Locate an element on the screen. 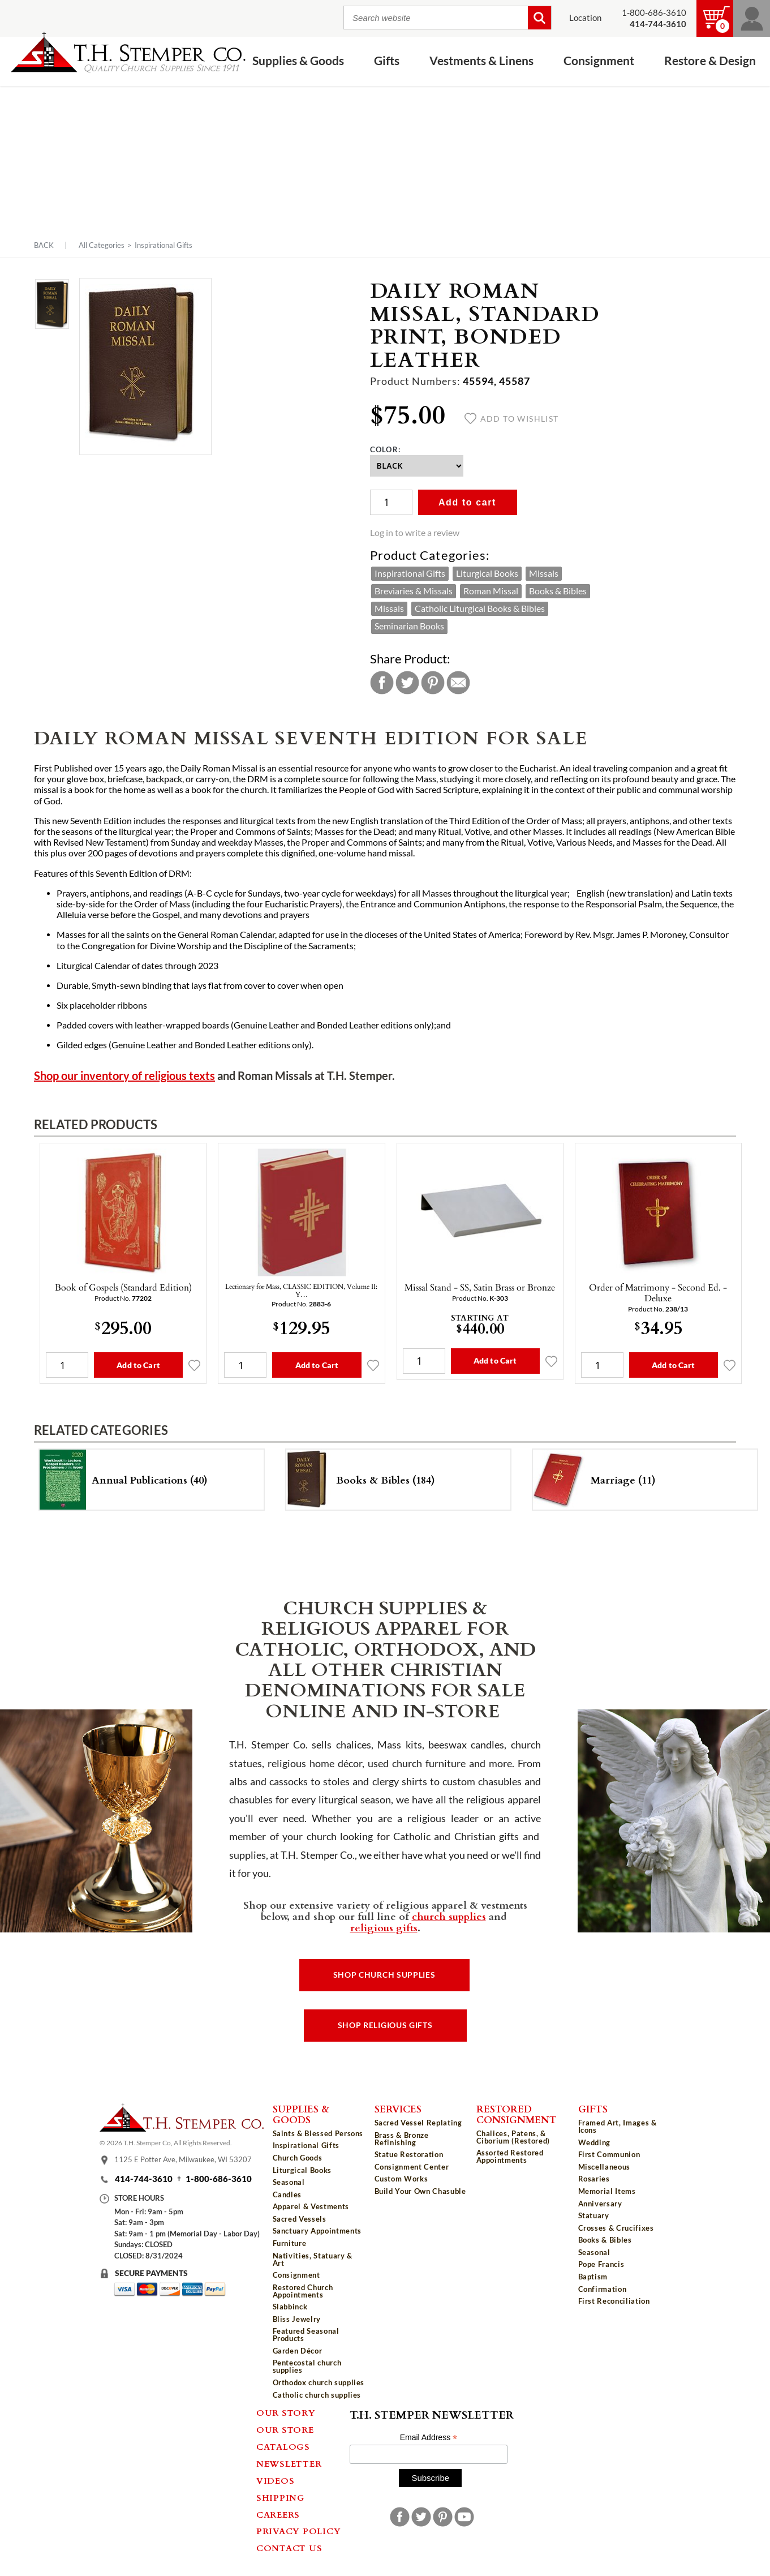 This screenshot has height=2576, width=770. Color: is located at coordinates (385, 449).